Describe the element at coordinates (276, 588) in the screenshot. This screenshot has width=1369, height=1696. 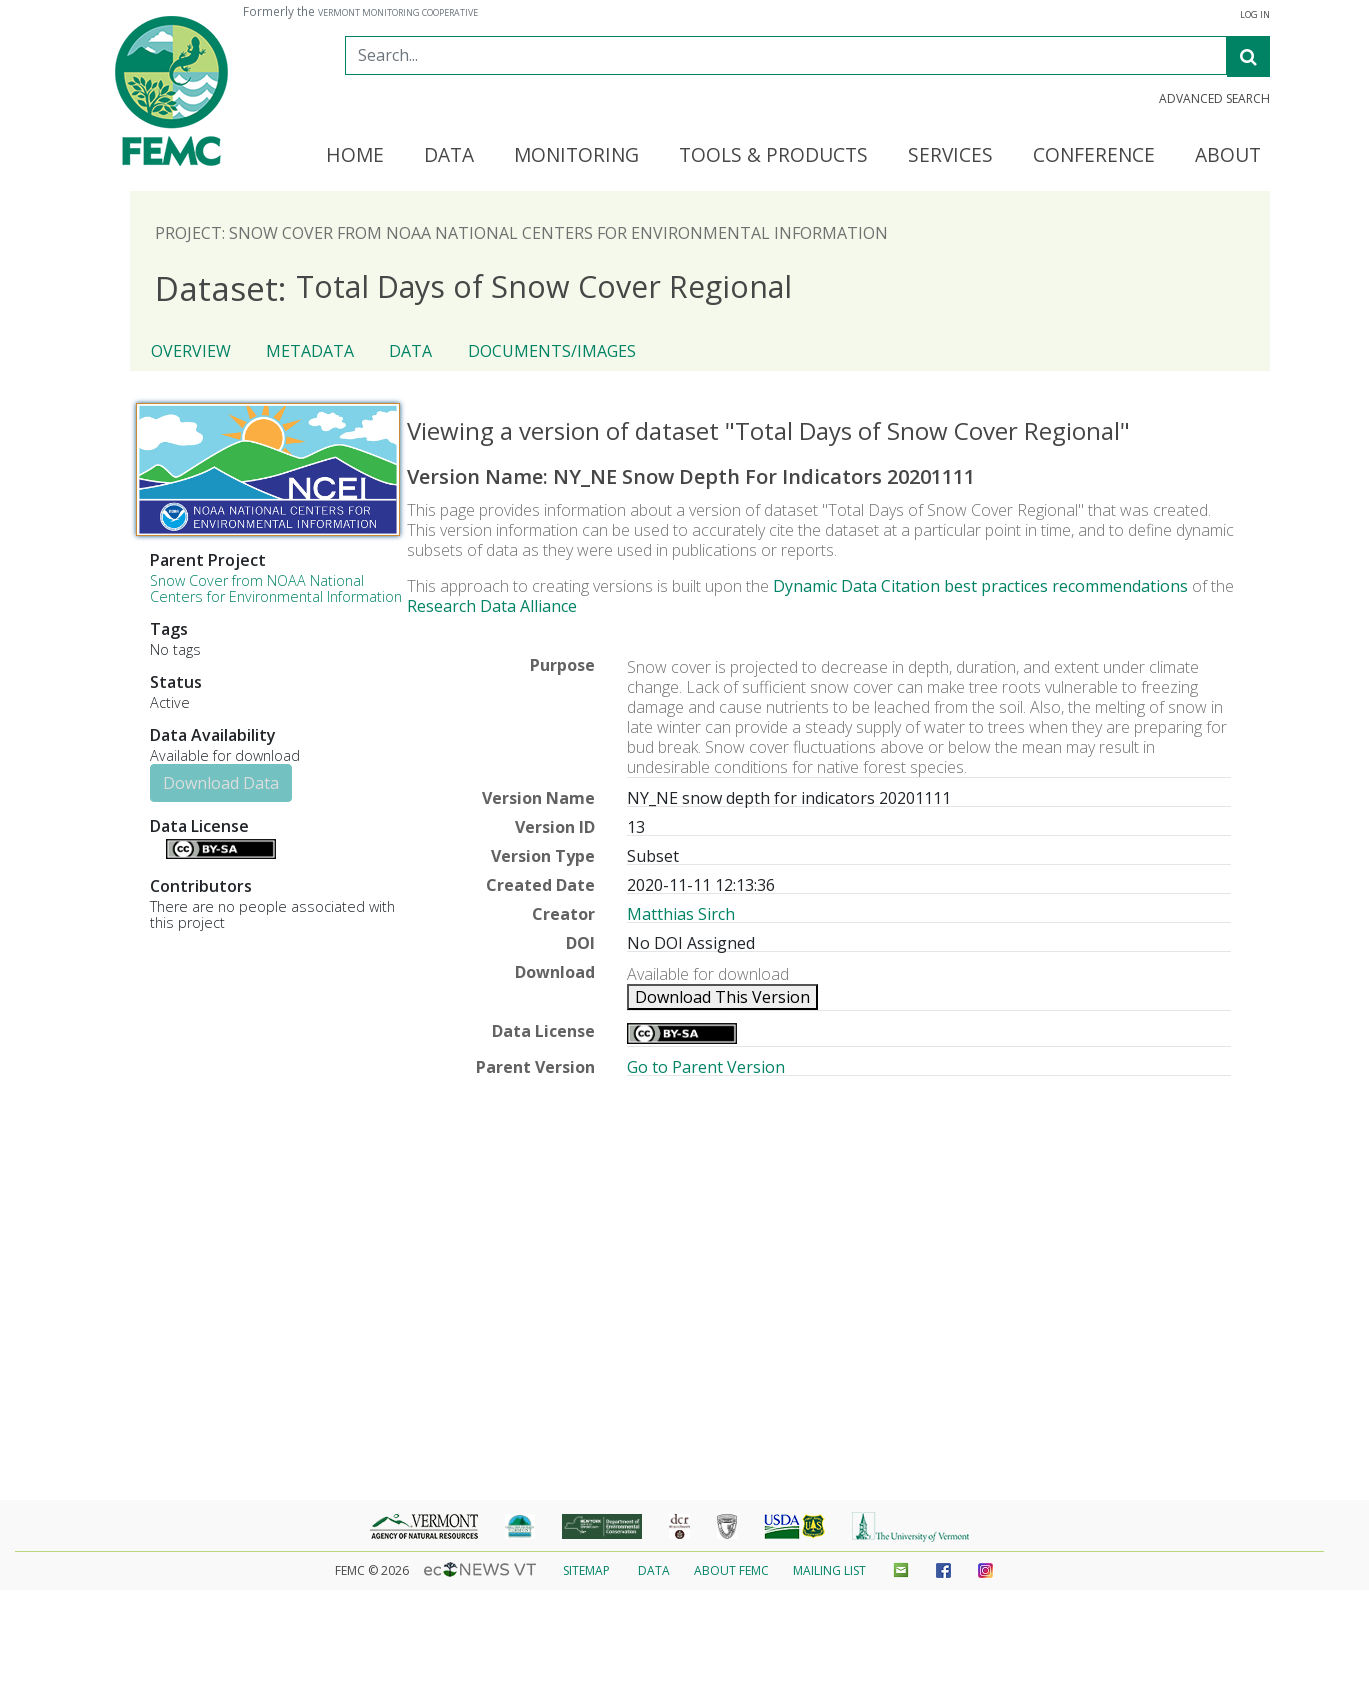
I see `Snow Cover from NOAA National Centers for Environmental Information` at that location.